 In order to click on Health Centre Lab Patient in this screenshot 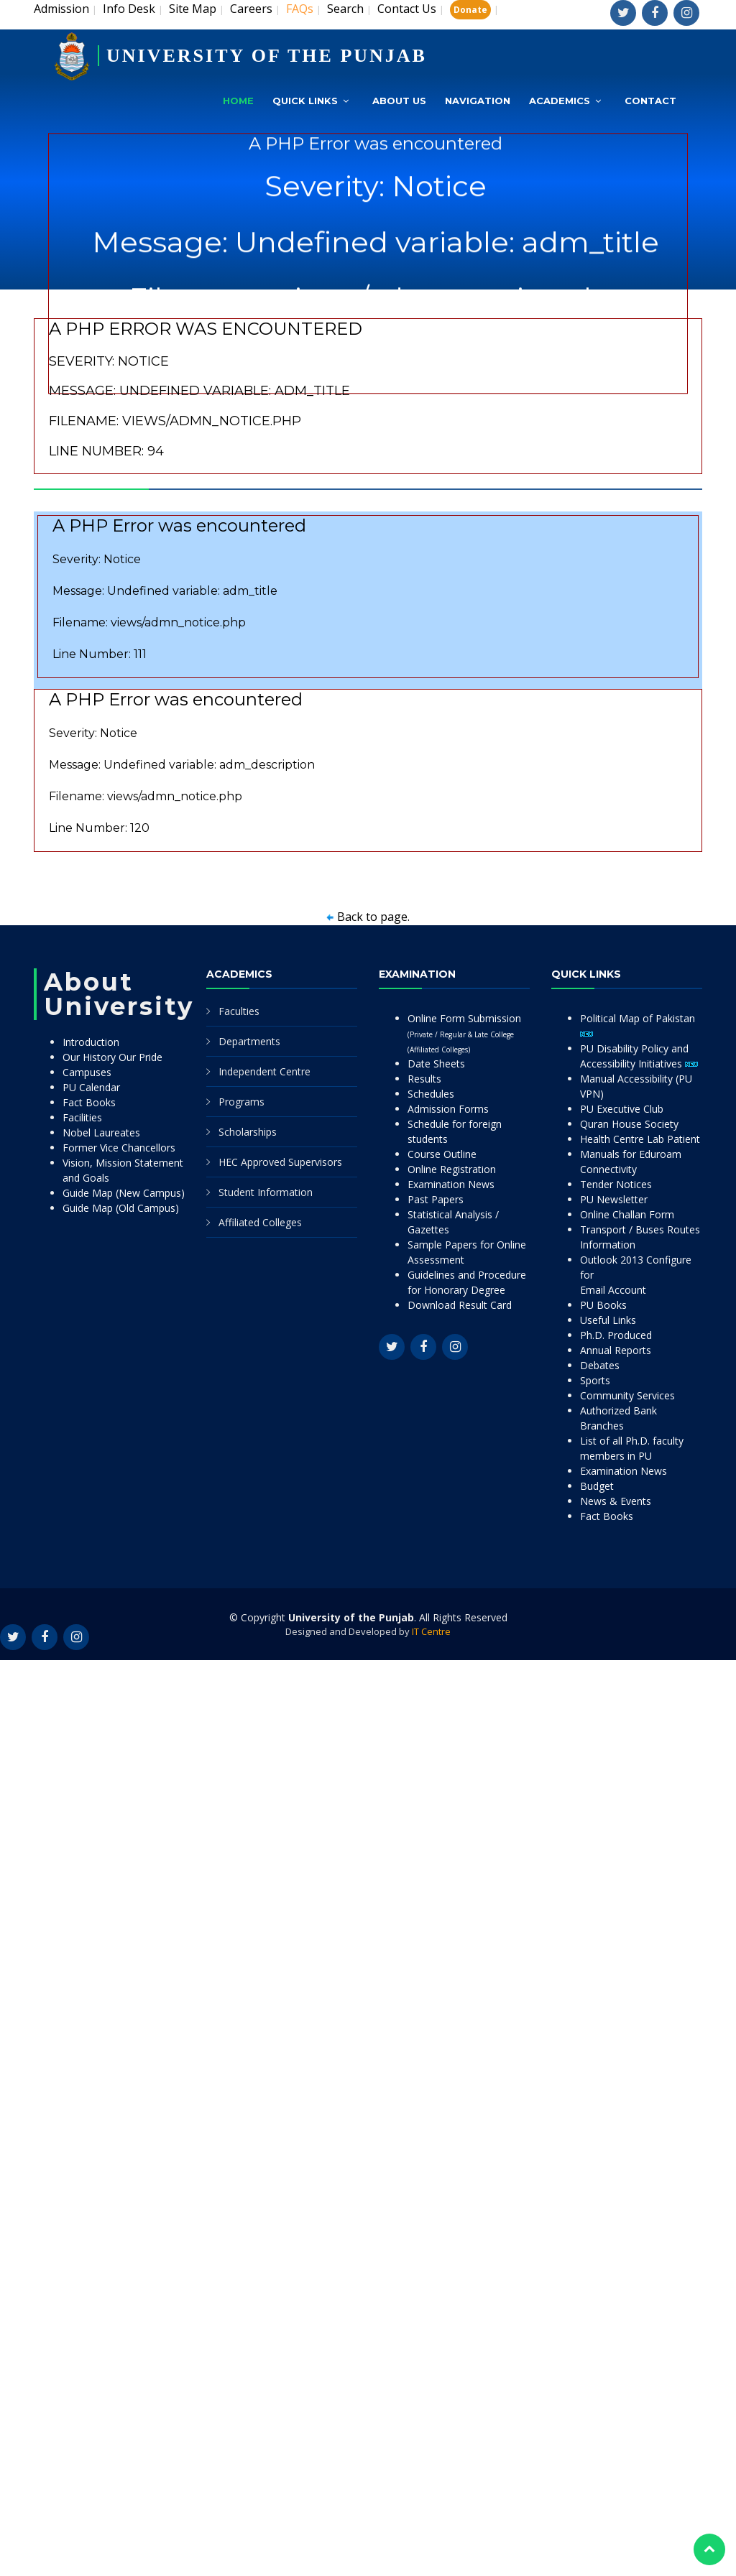, I will do `click(640, 1139)`.